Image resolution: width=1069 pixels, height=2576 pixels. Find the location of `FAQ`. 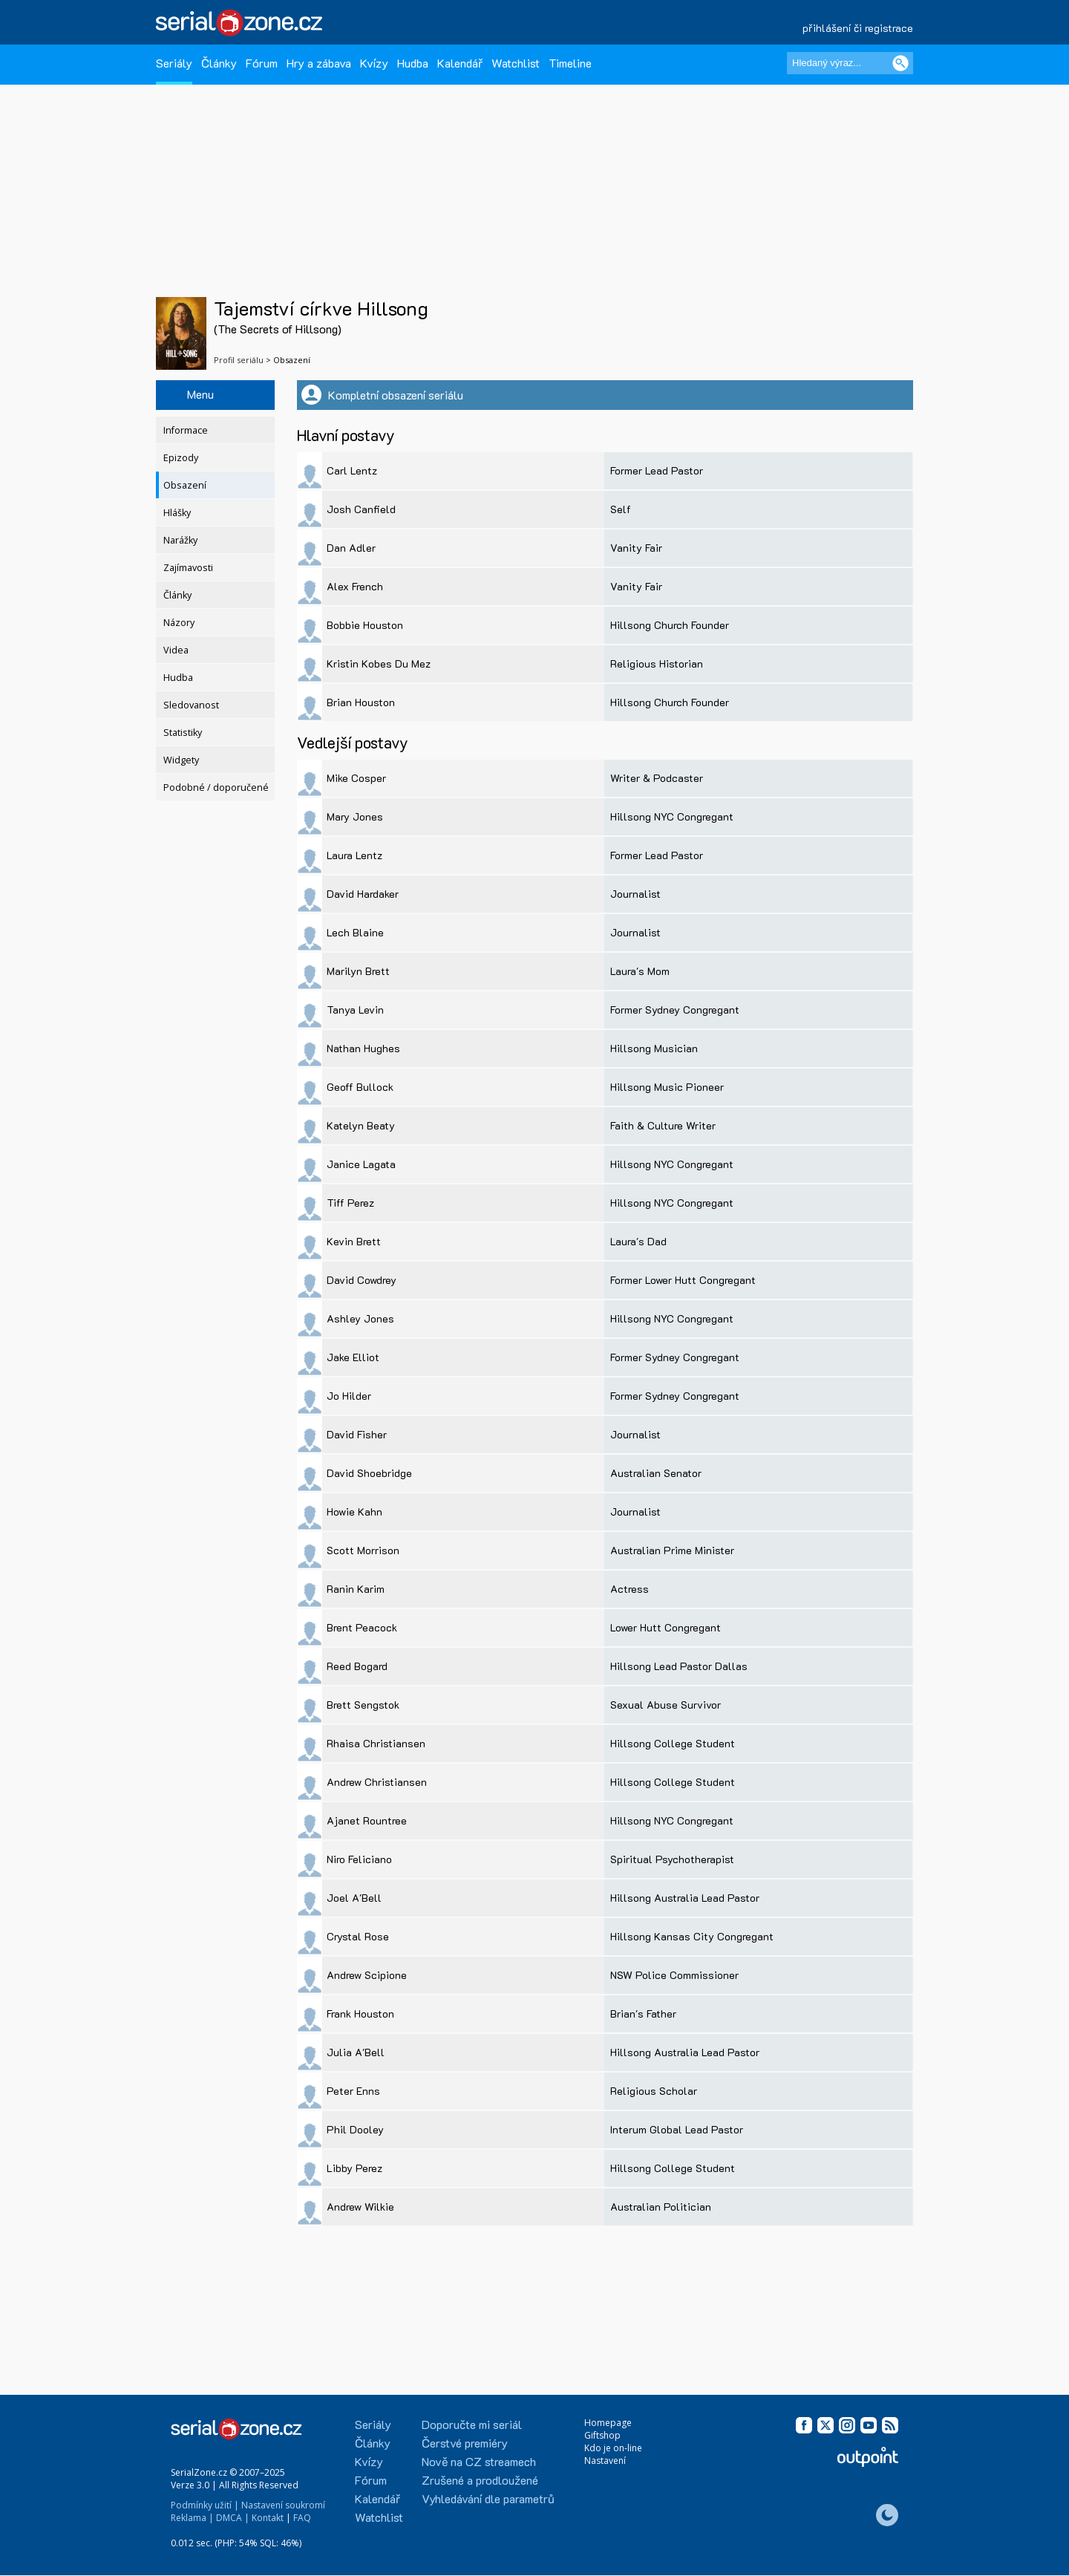

FAQ is located at coordinates (302, 2517).